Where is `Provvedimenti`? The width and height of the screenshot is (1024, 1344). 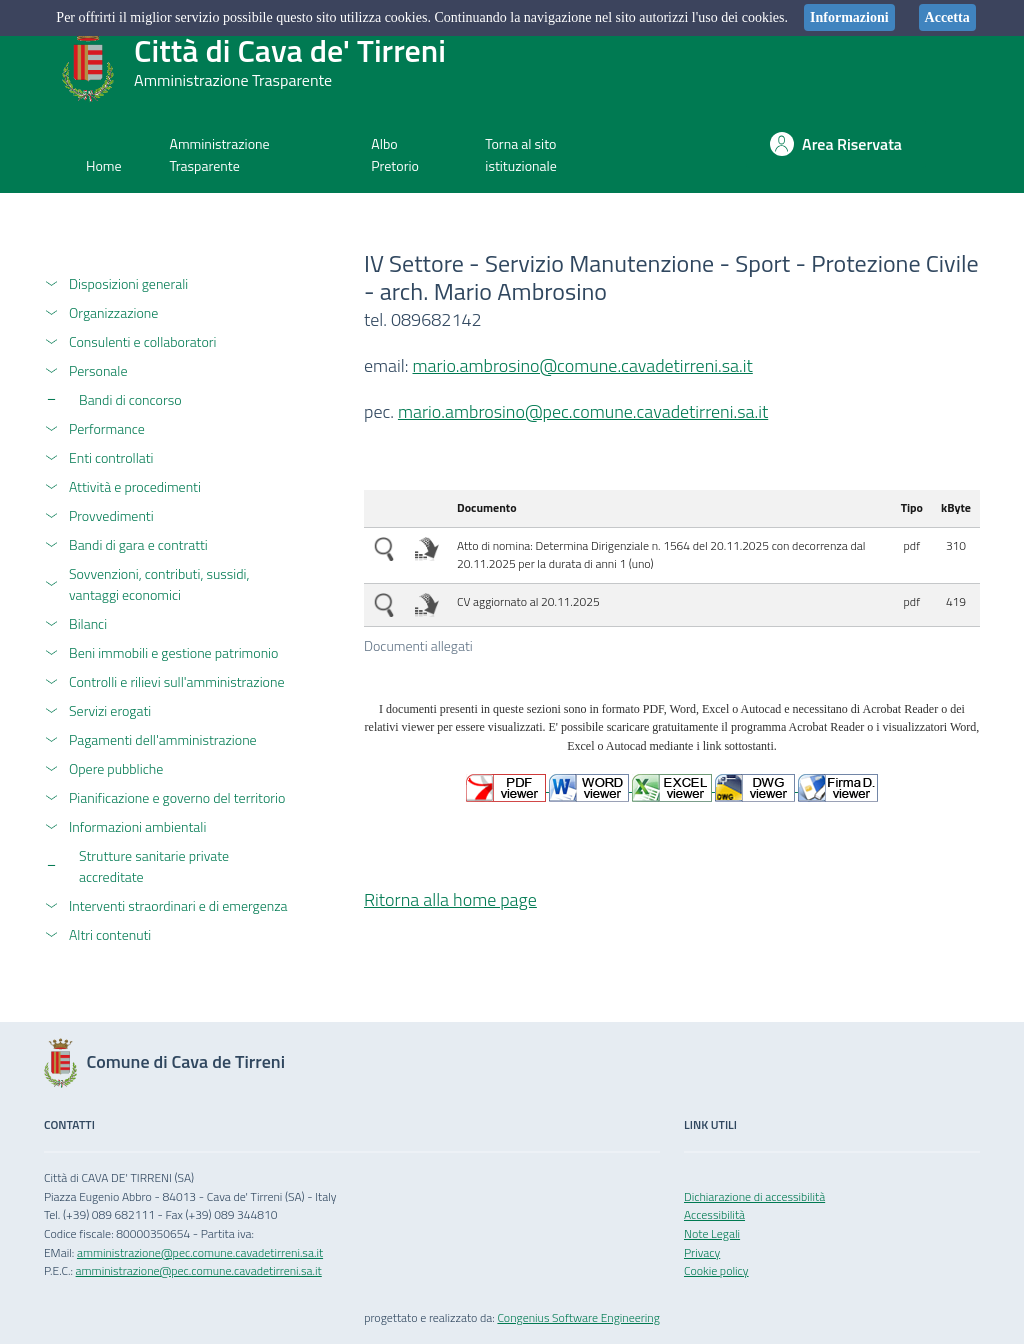 Provvedimenti is located at coordinates (111, 515).